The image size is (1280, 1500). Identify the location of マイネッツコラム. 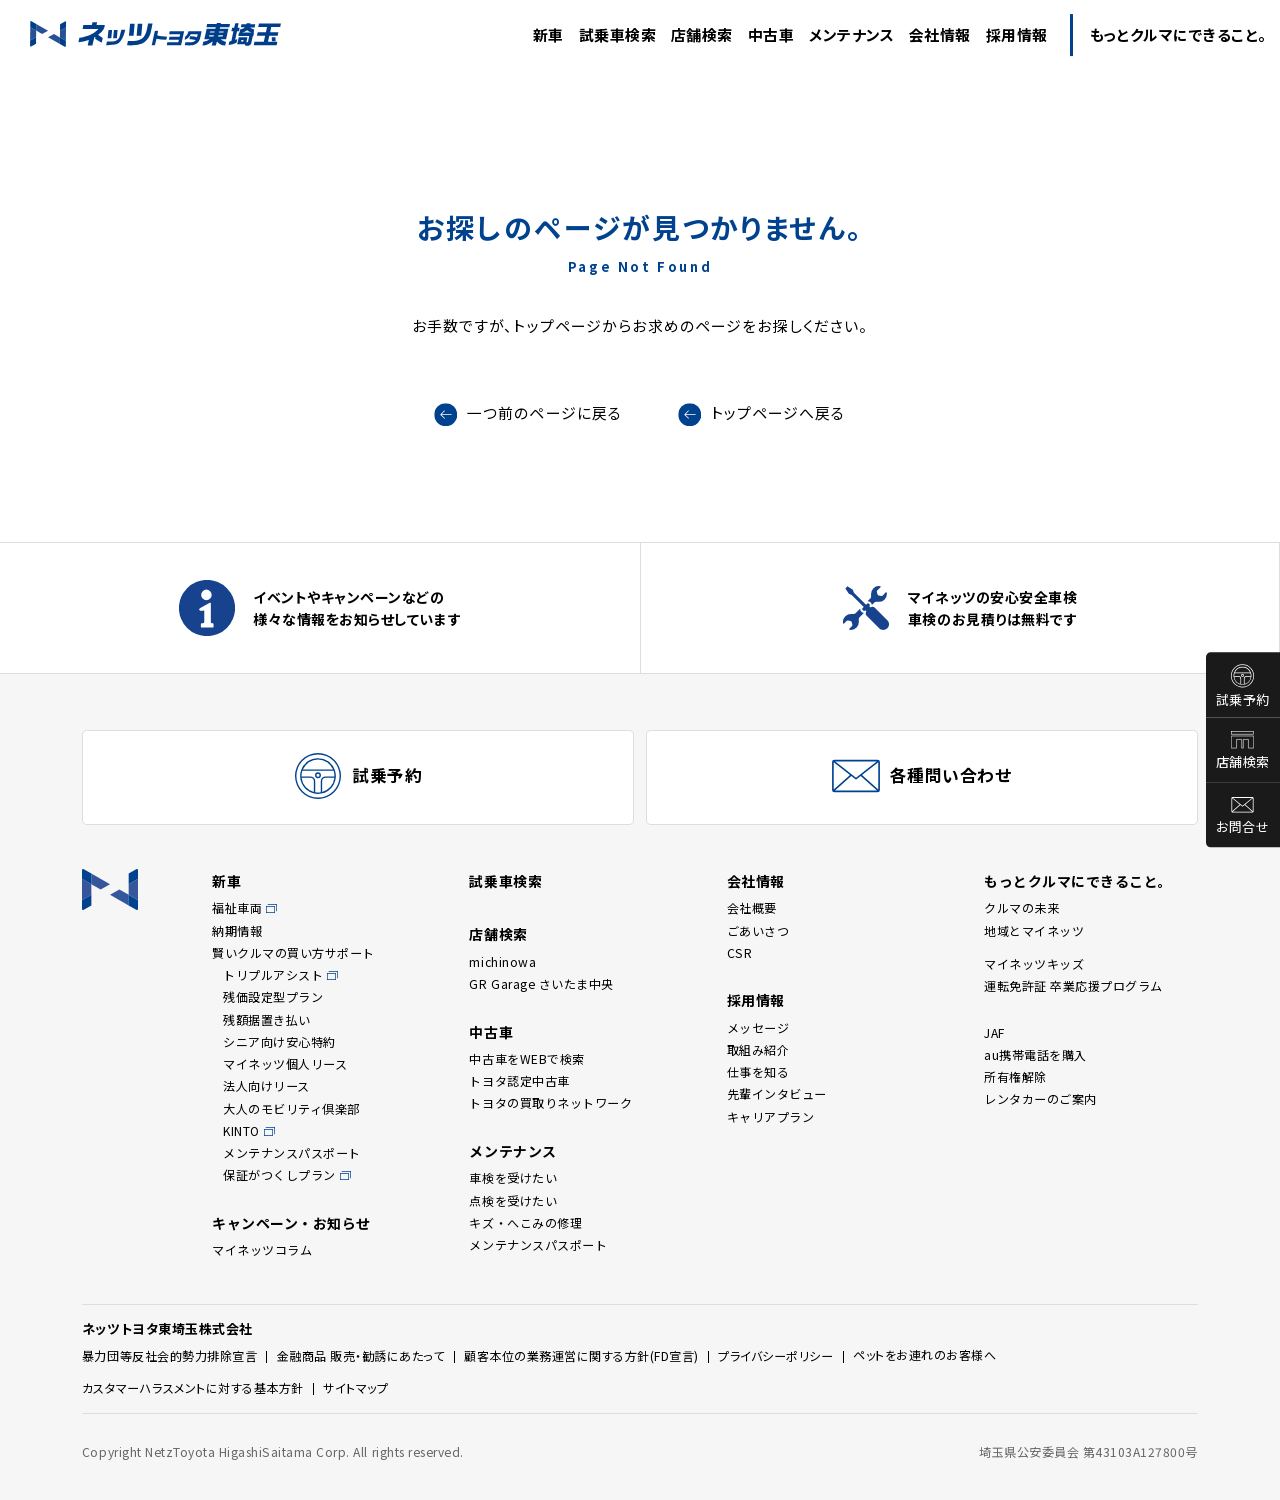
(262, 1249).